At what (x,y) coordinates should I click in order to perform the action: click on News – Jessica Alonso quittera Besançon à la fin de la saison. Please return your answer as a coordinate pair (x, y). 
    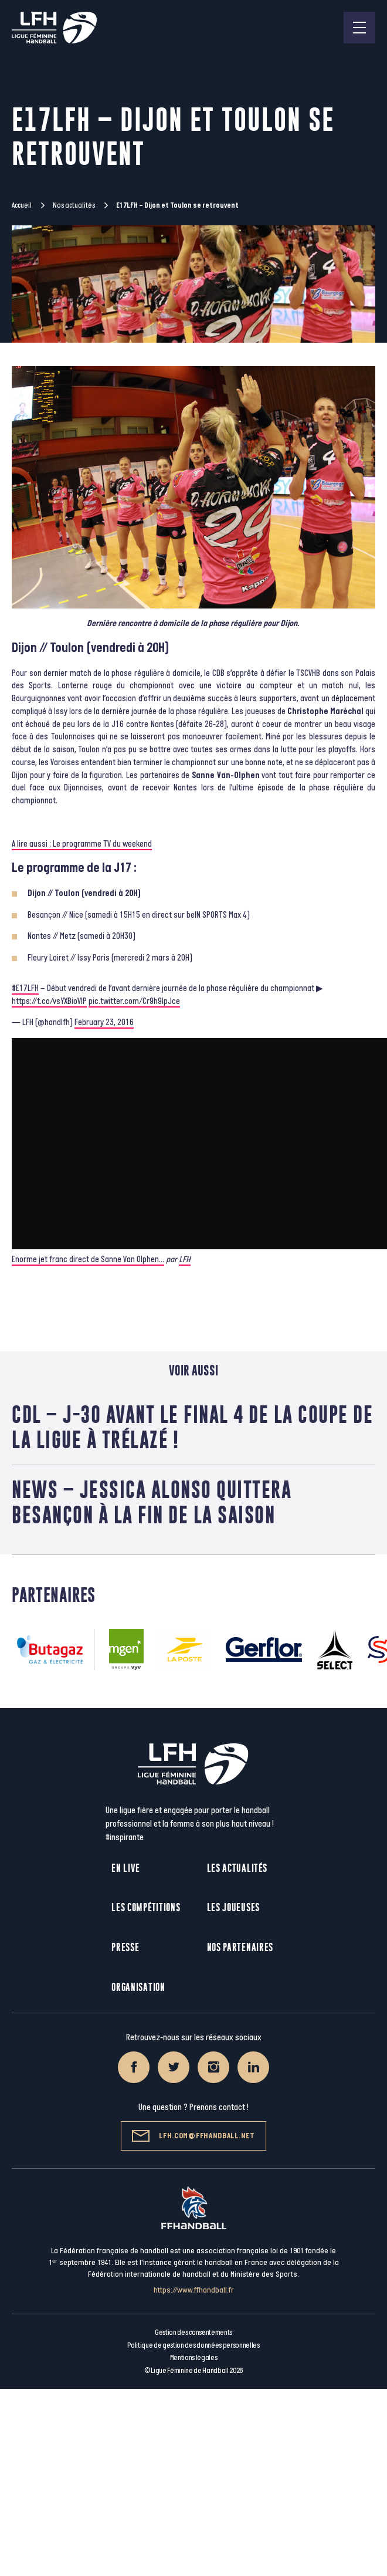
    Looking at the image, I should click on (151, 1502).